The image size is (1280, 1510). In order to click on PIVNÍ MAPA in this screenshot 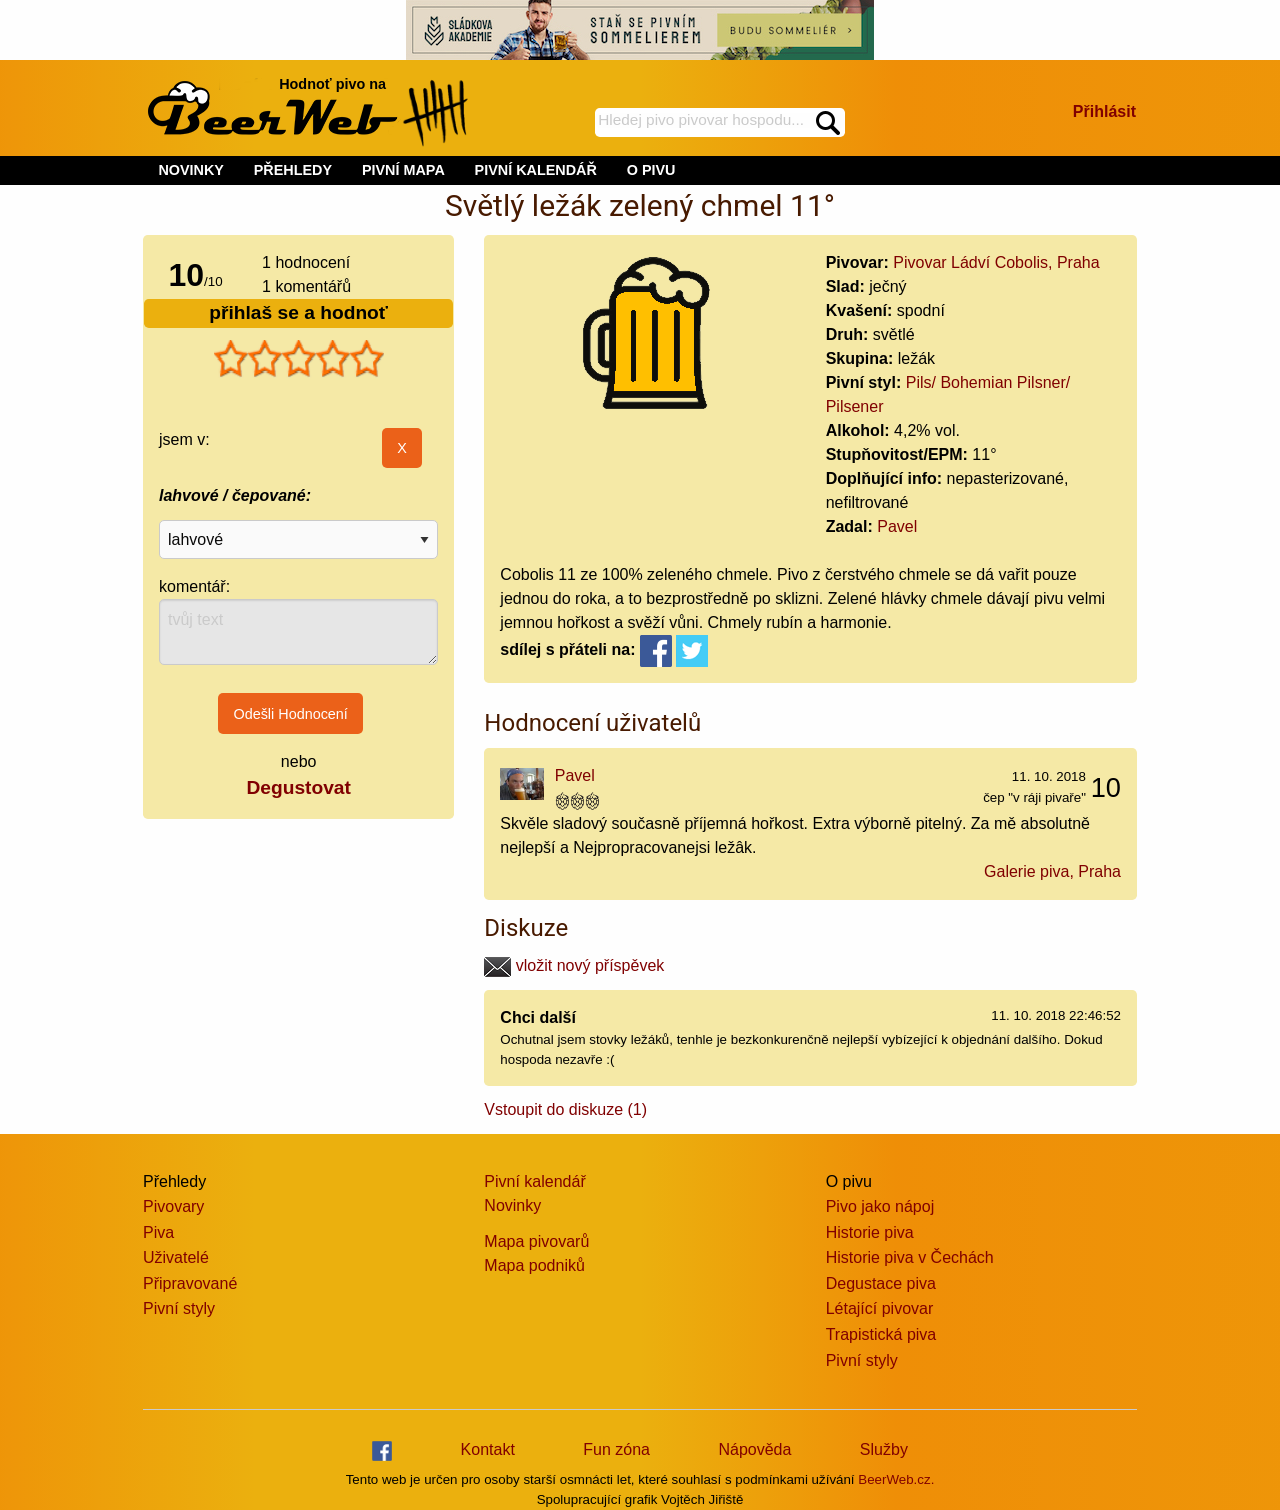, I will do `click(403, 170)`.